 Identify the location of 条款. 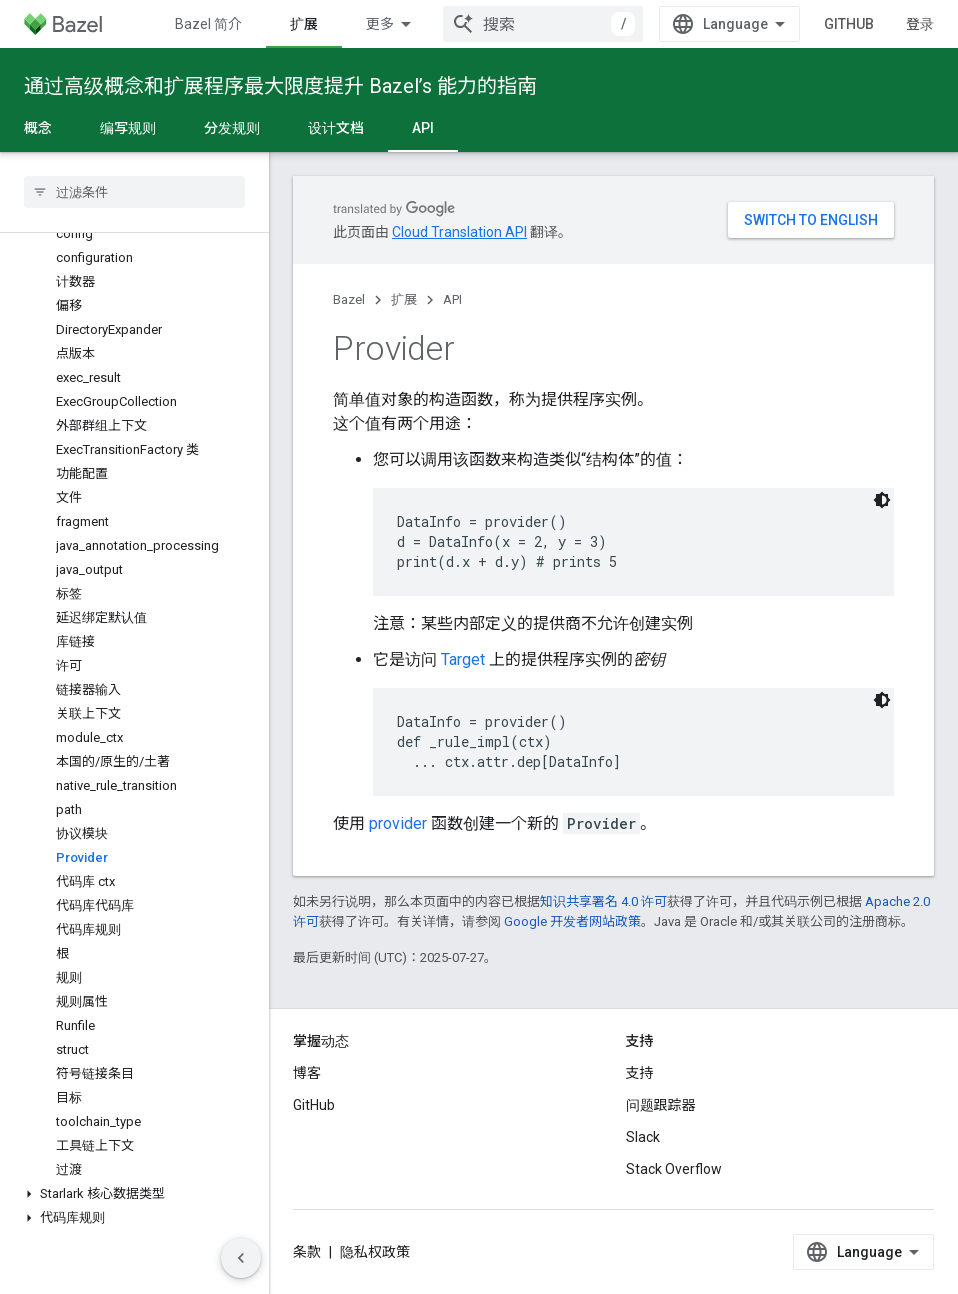
(307, 1252).